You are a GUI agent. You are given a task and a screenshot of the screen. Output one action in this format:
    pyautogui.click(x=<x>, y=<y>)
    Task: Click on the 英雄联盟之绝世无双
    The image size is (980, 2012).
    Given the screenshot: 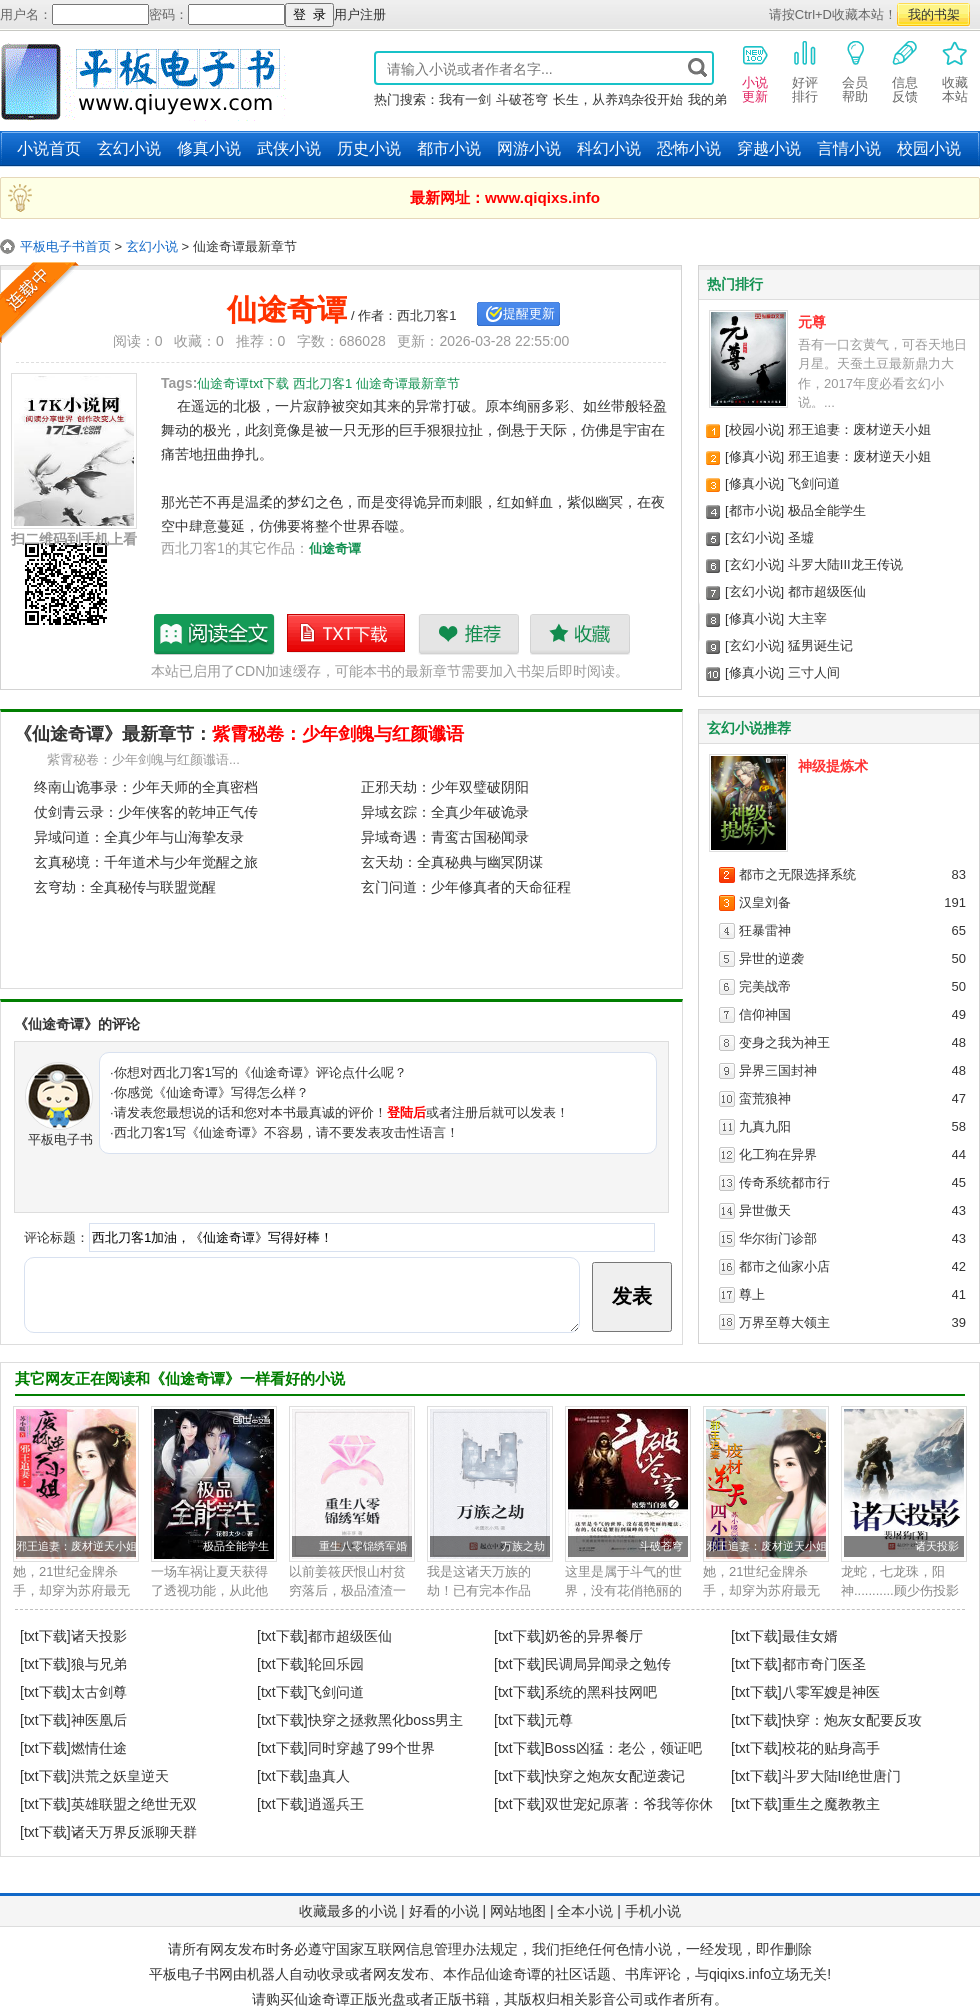 What is the action you would take?
    pyautogui.click(x=134, y=1804)
    